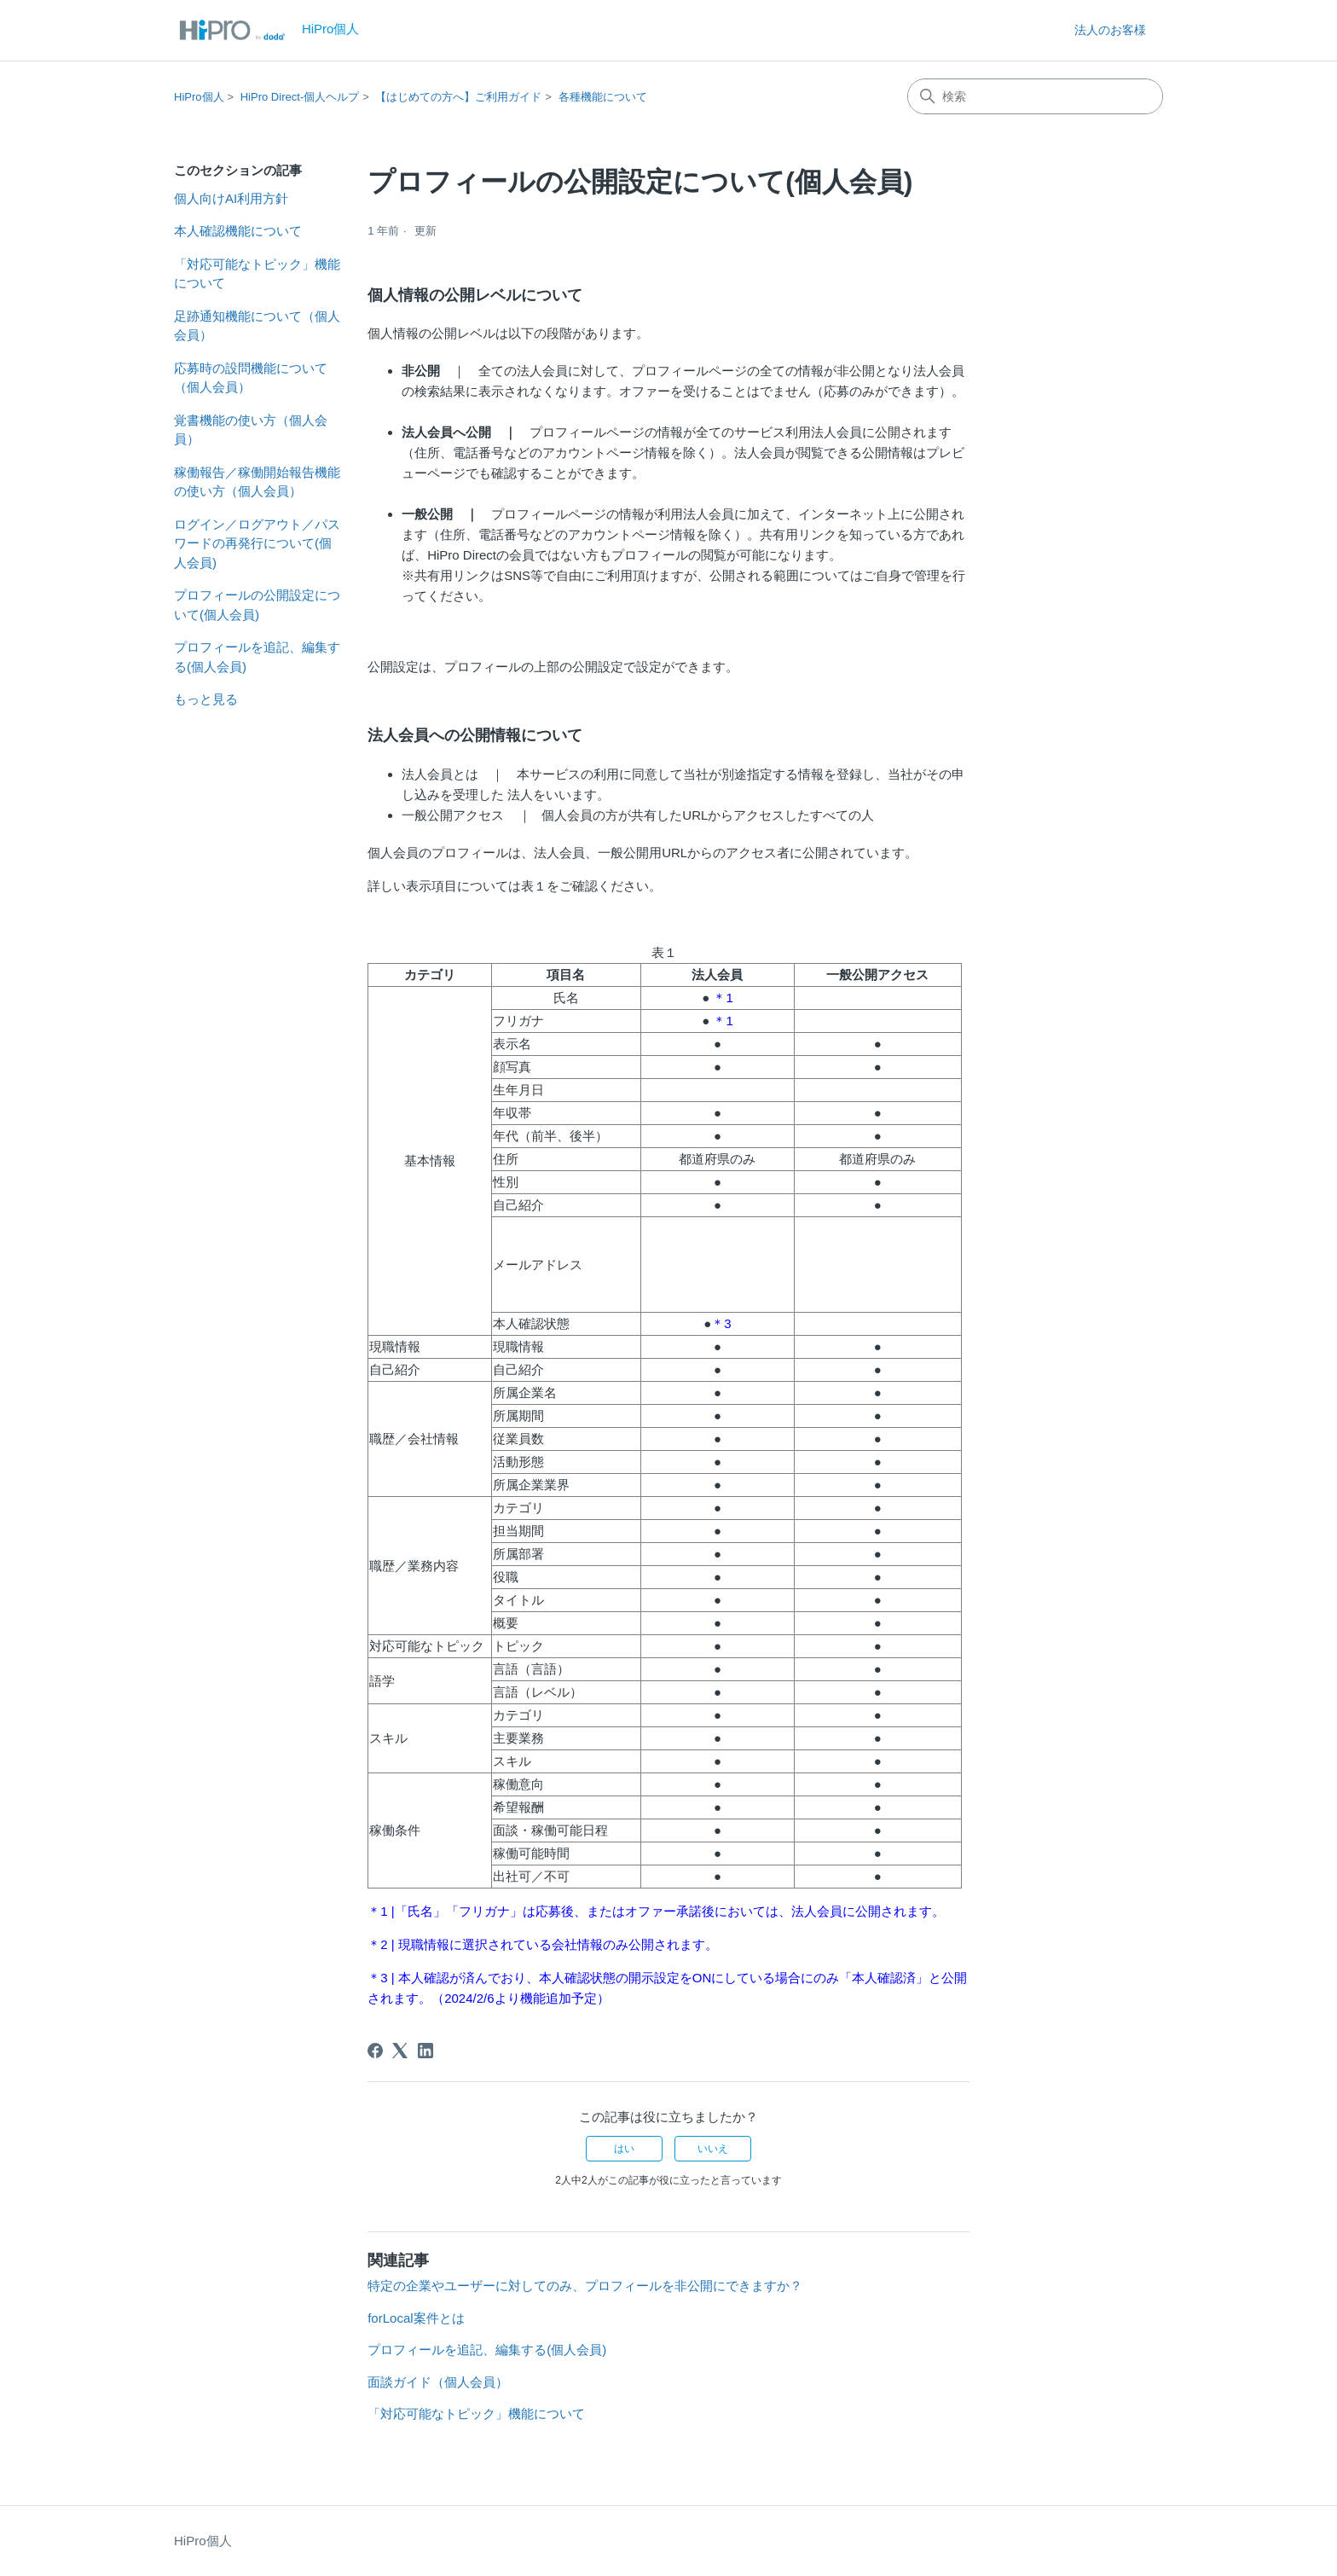 This screenshot has width=1337, height=2576. I want to click on HiPro個人, so click(199, 96).